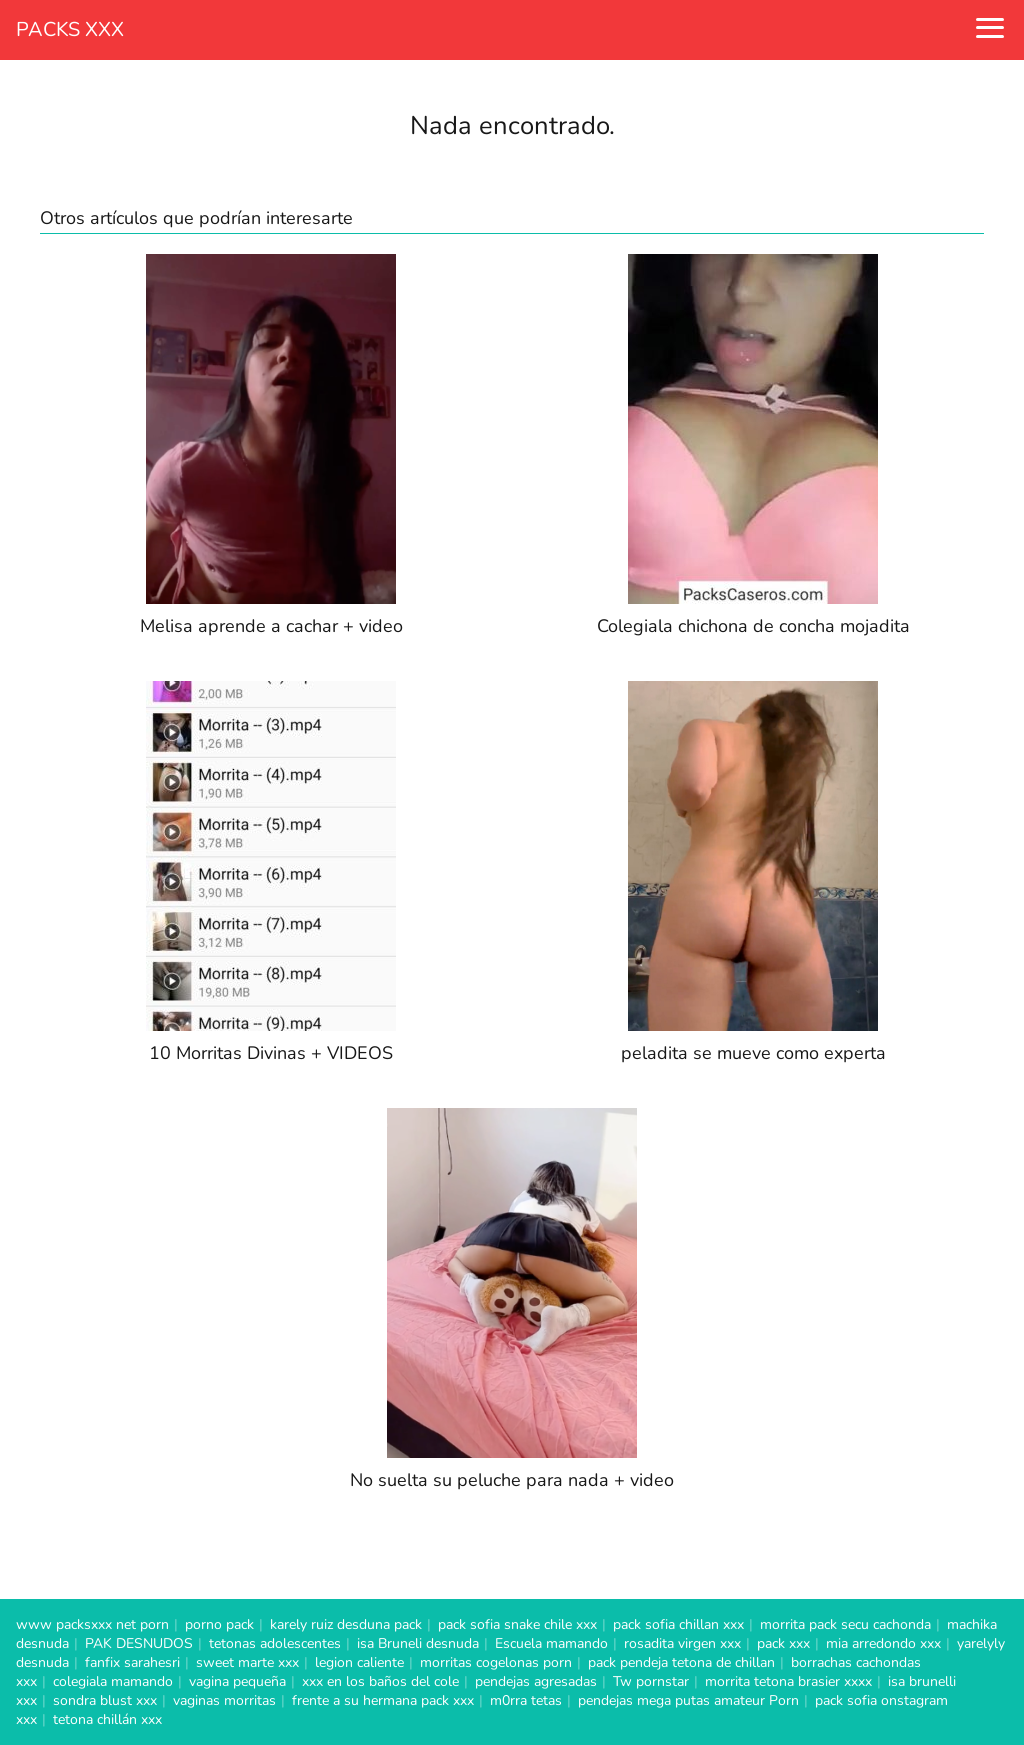 The width and height of the screenshot is (1024, 1745). Describe the element at coordinates (688, 1700) in the screenshot. I see `pendejas mega putas amateur Porn` at that location.